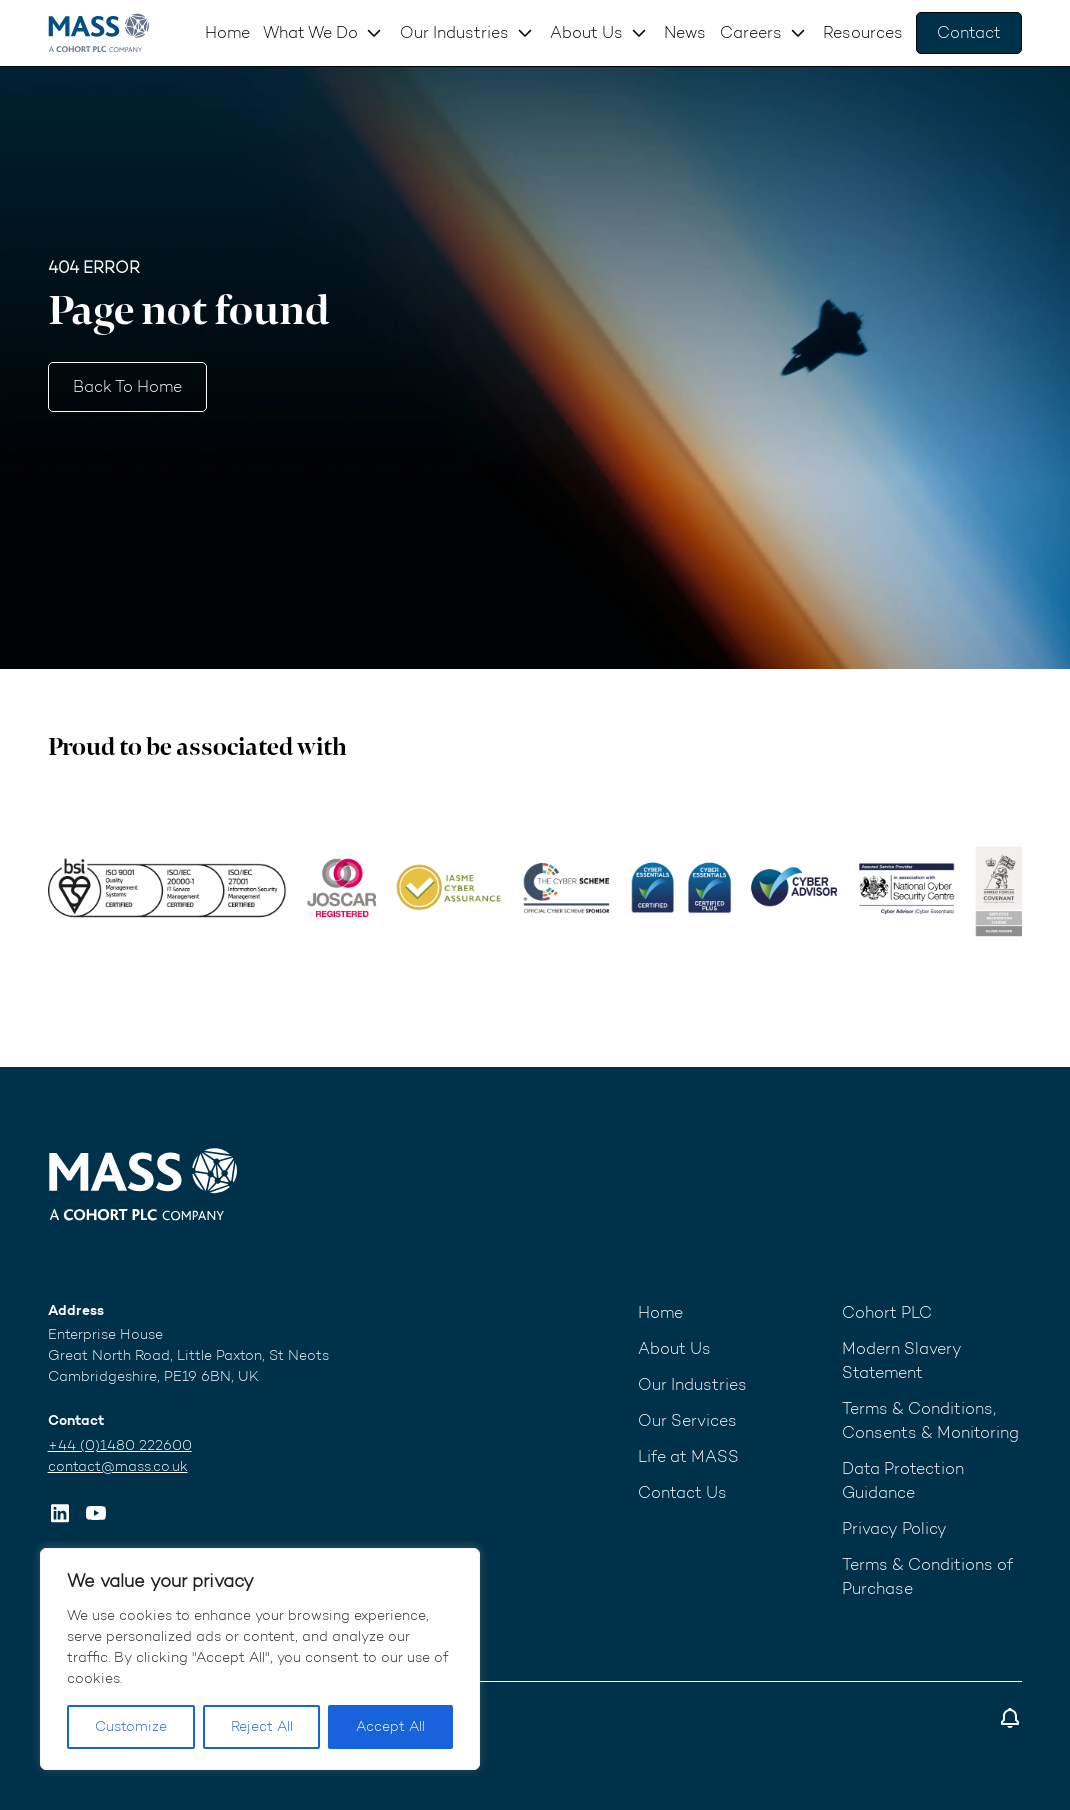  I want to click on Home, so click(227, 32).